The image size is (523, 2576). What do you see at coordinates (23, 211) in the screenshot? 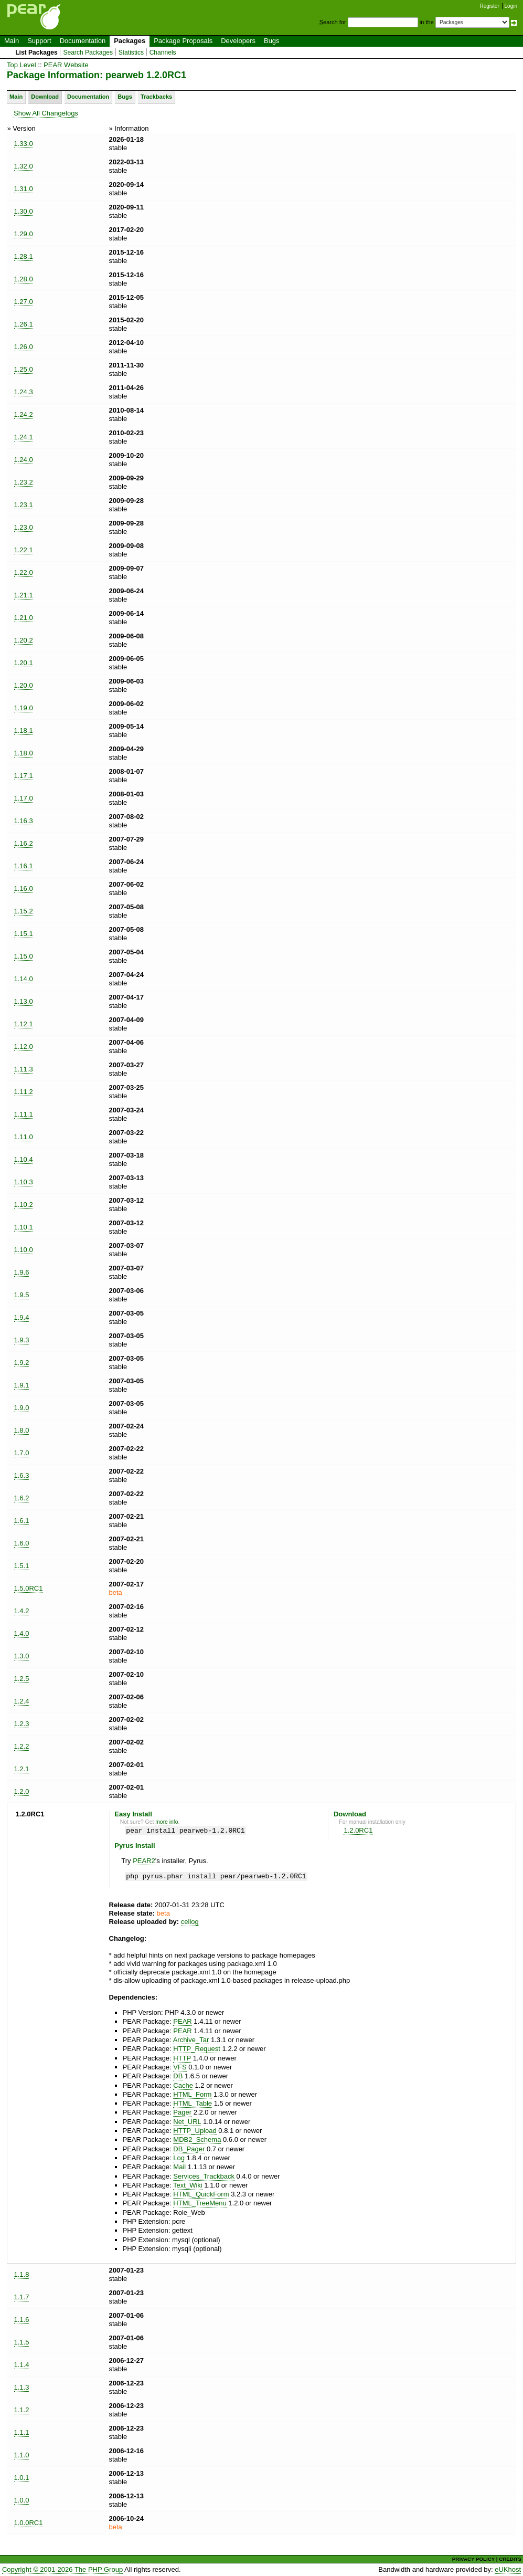
I see `1.30.0` at bounding box center [23, 211].